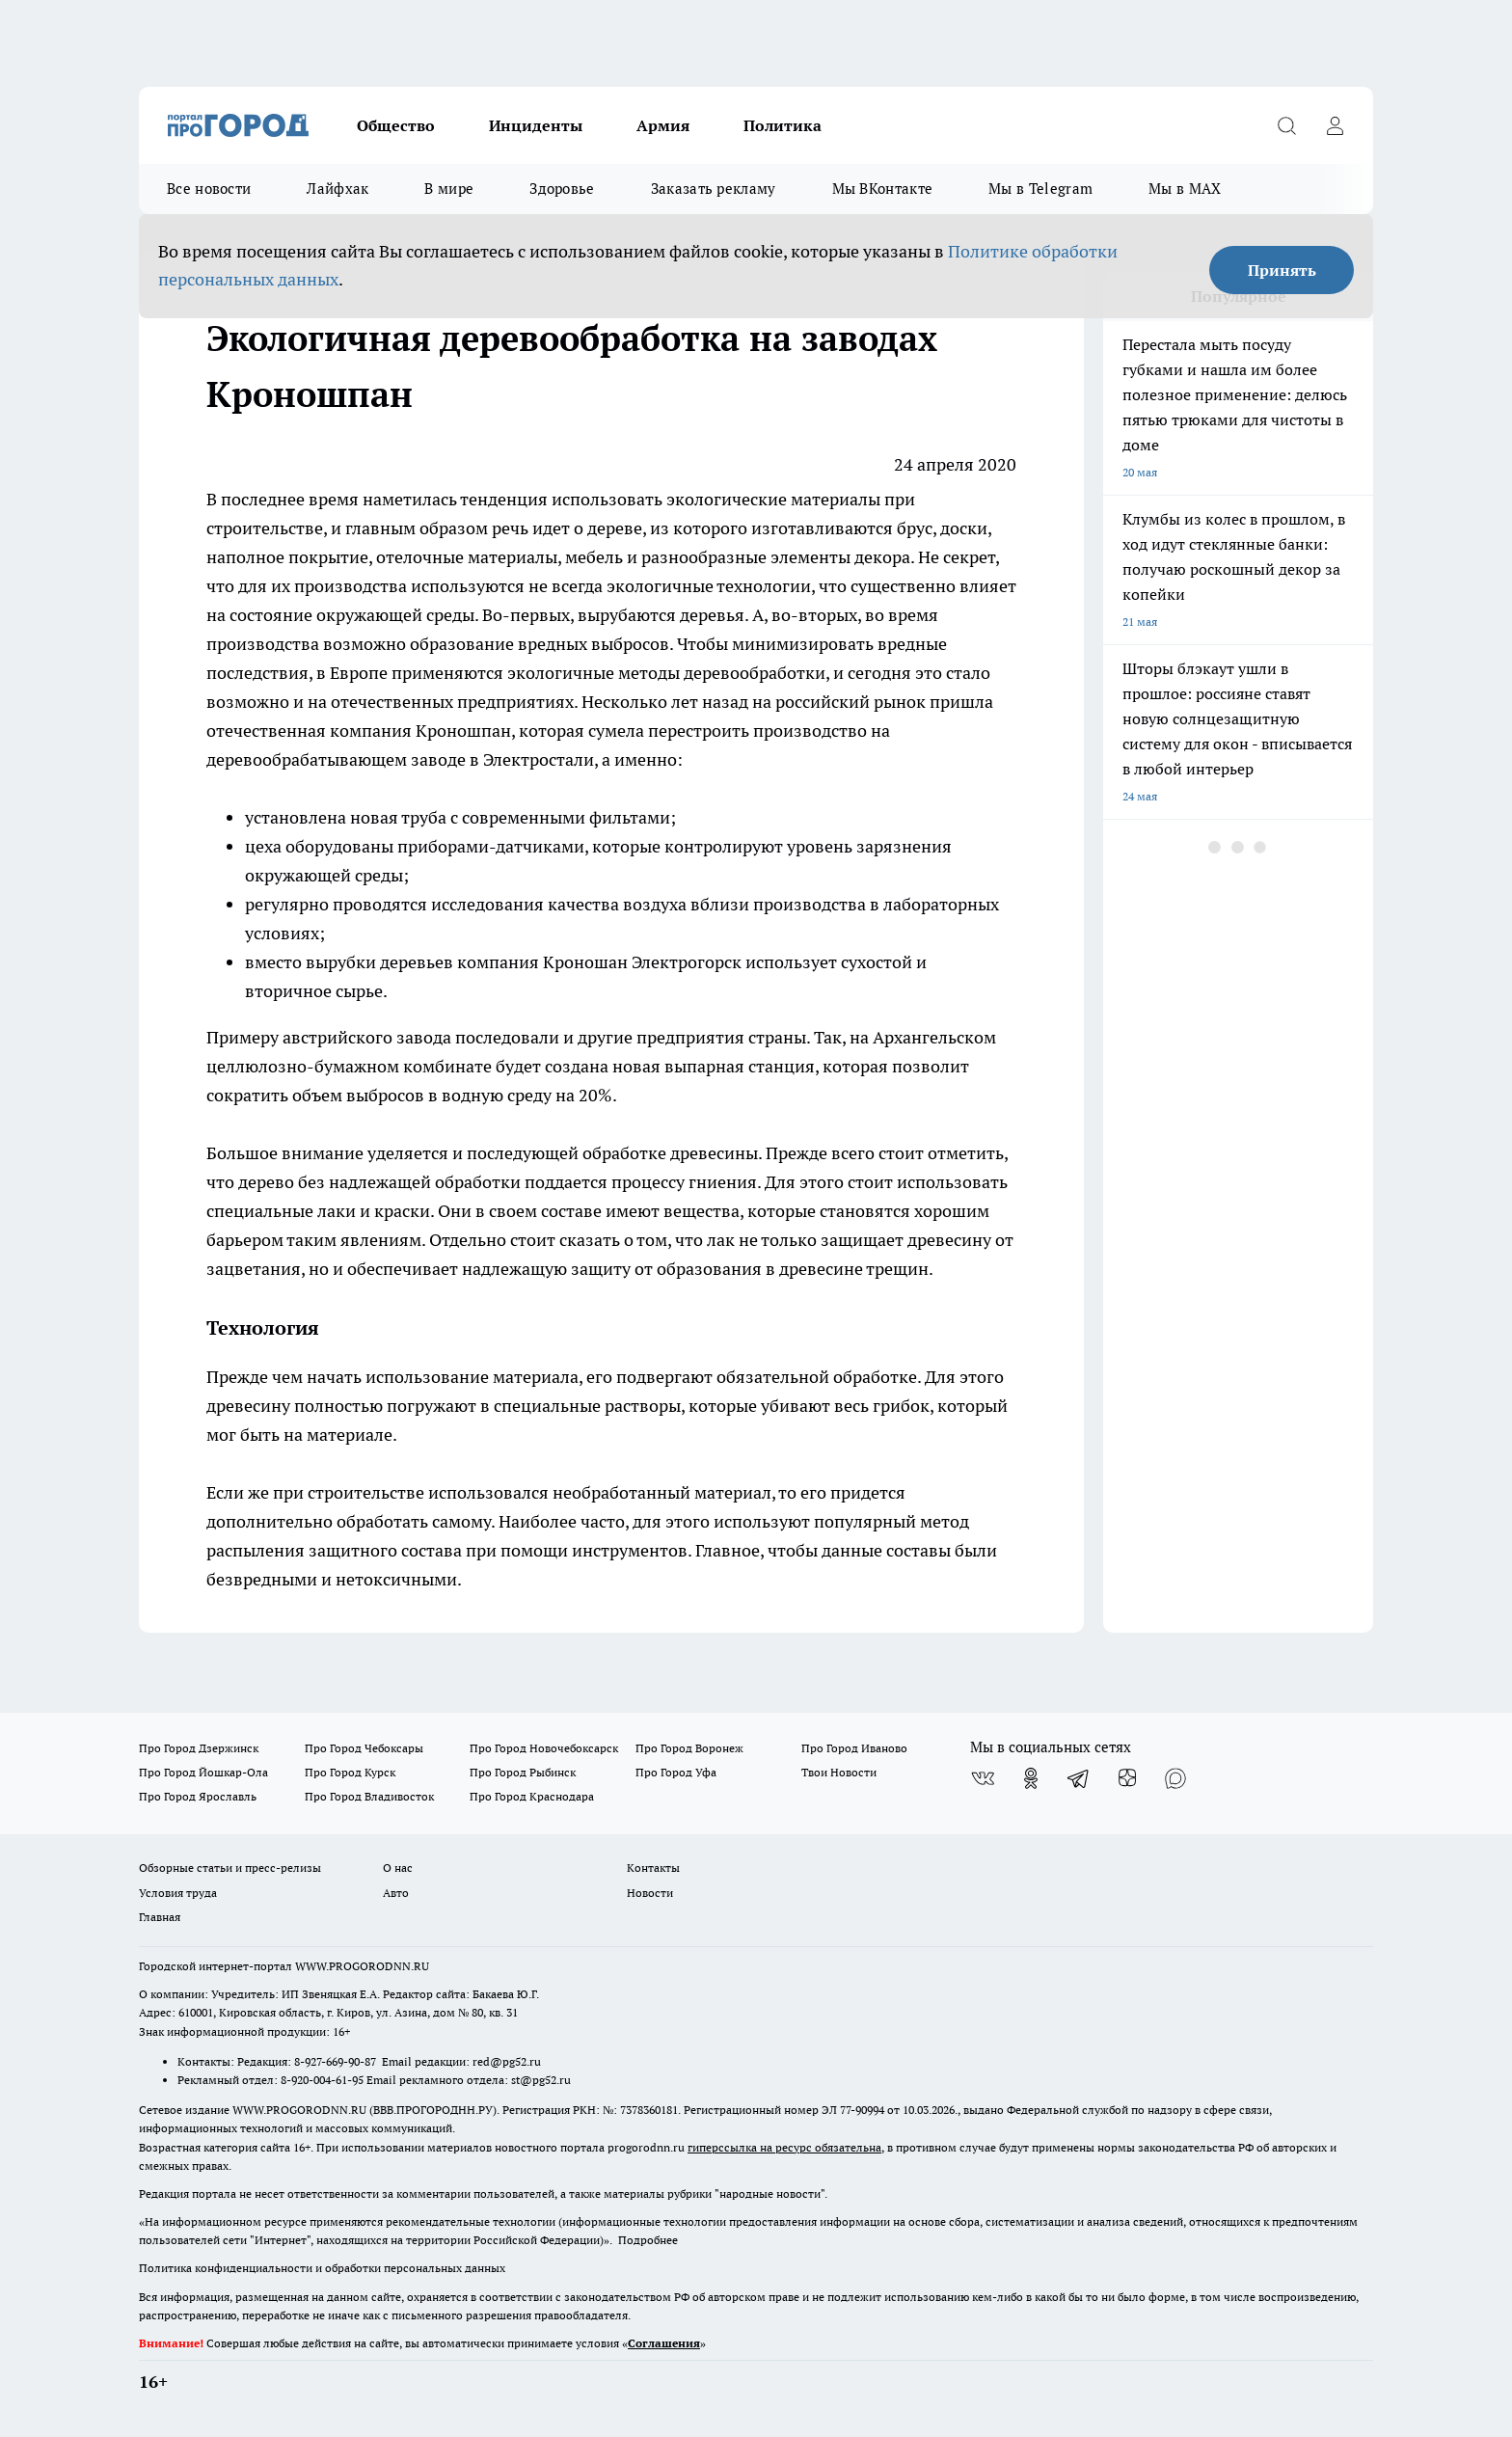 The width and height of the screenshot is (1512, 2437). Describe the element at coordinates (839, 1772) in the screenshot. I see `Твои Новости` at that location.